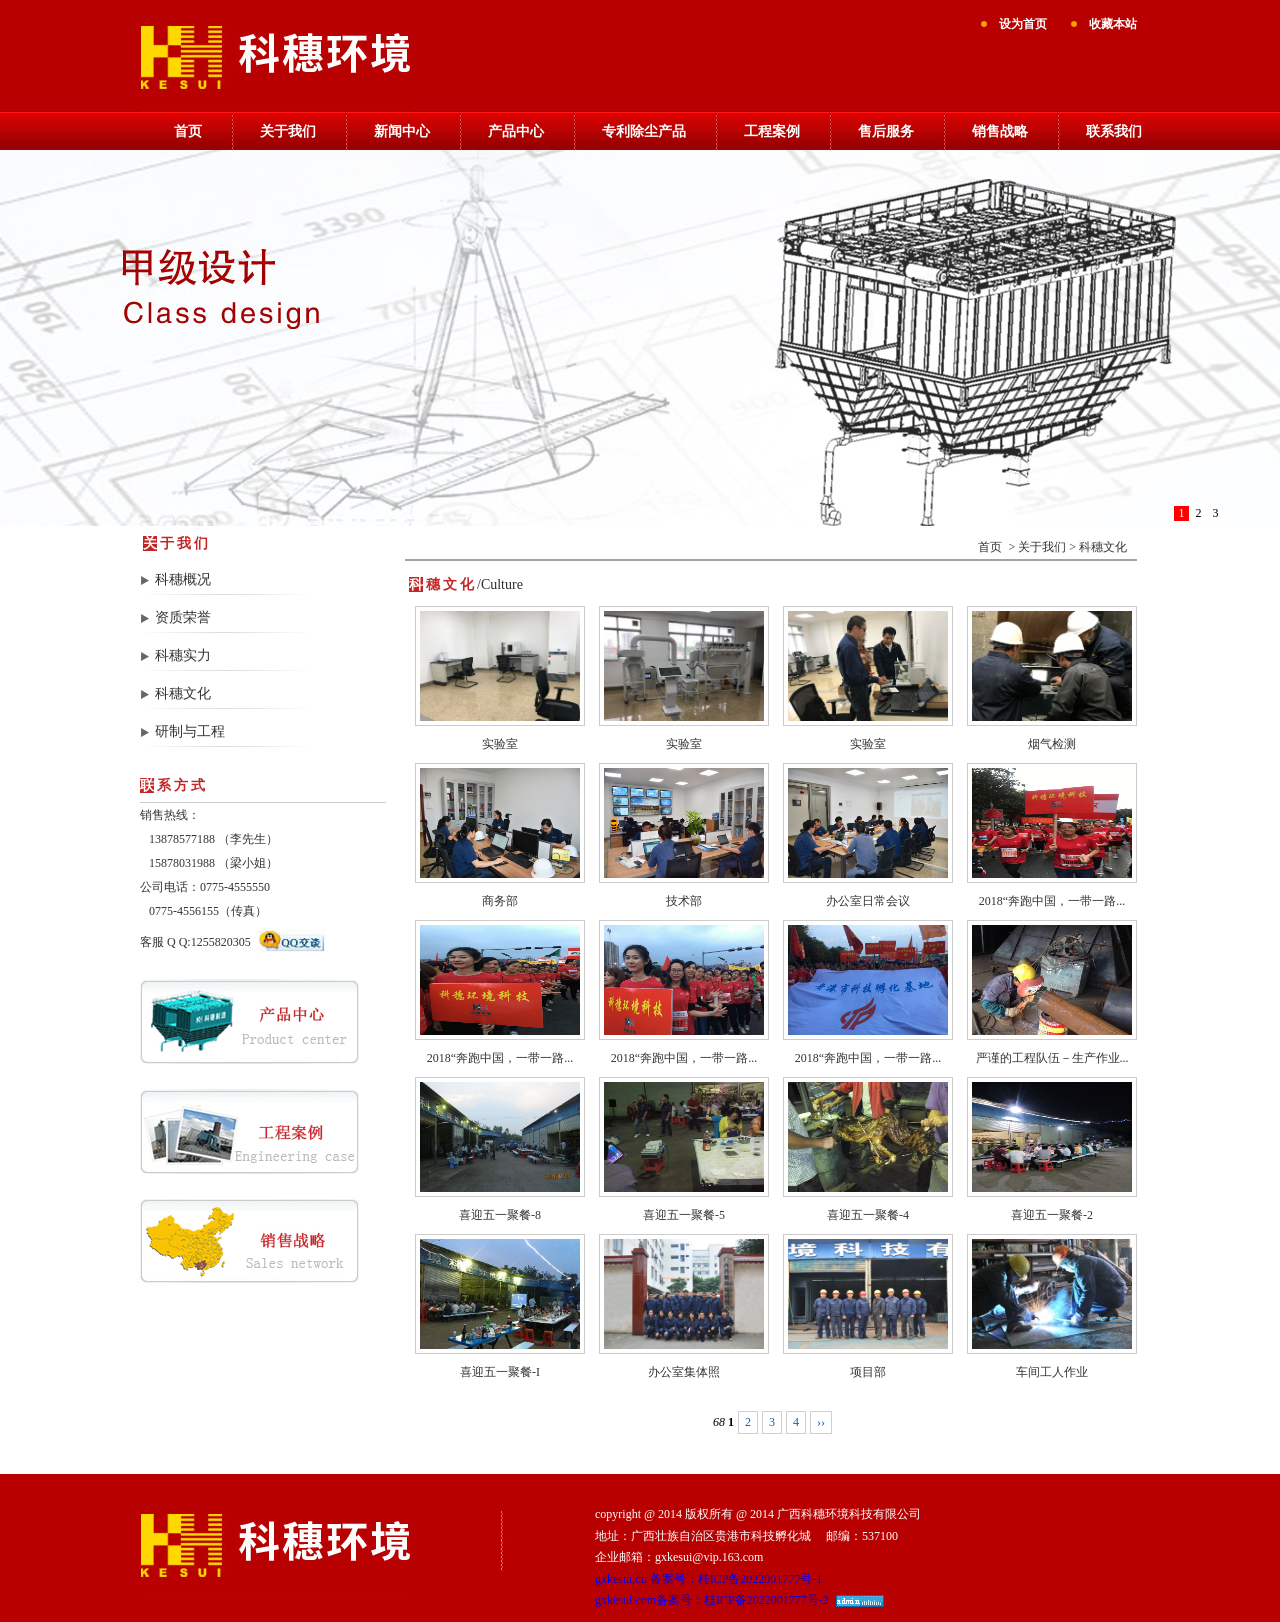 Image resolution: width=1280 pixels, height=1622 pixels. What do you see at coordinates (684, 1372) in the screenshot?
I see `办公室集体照` at bounding box center [684, 1372].